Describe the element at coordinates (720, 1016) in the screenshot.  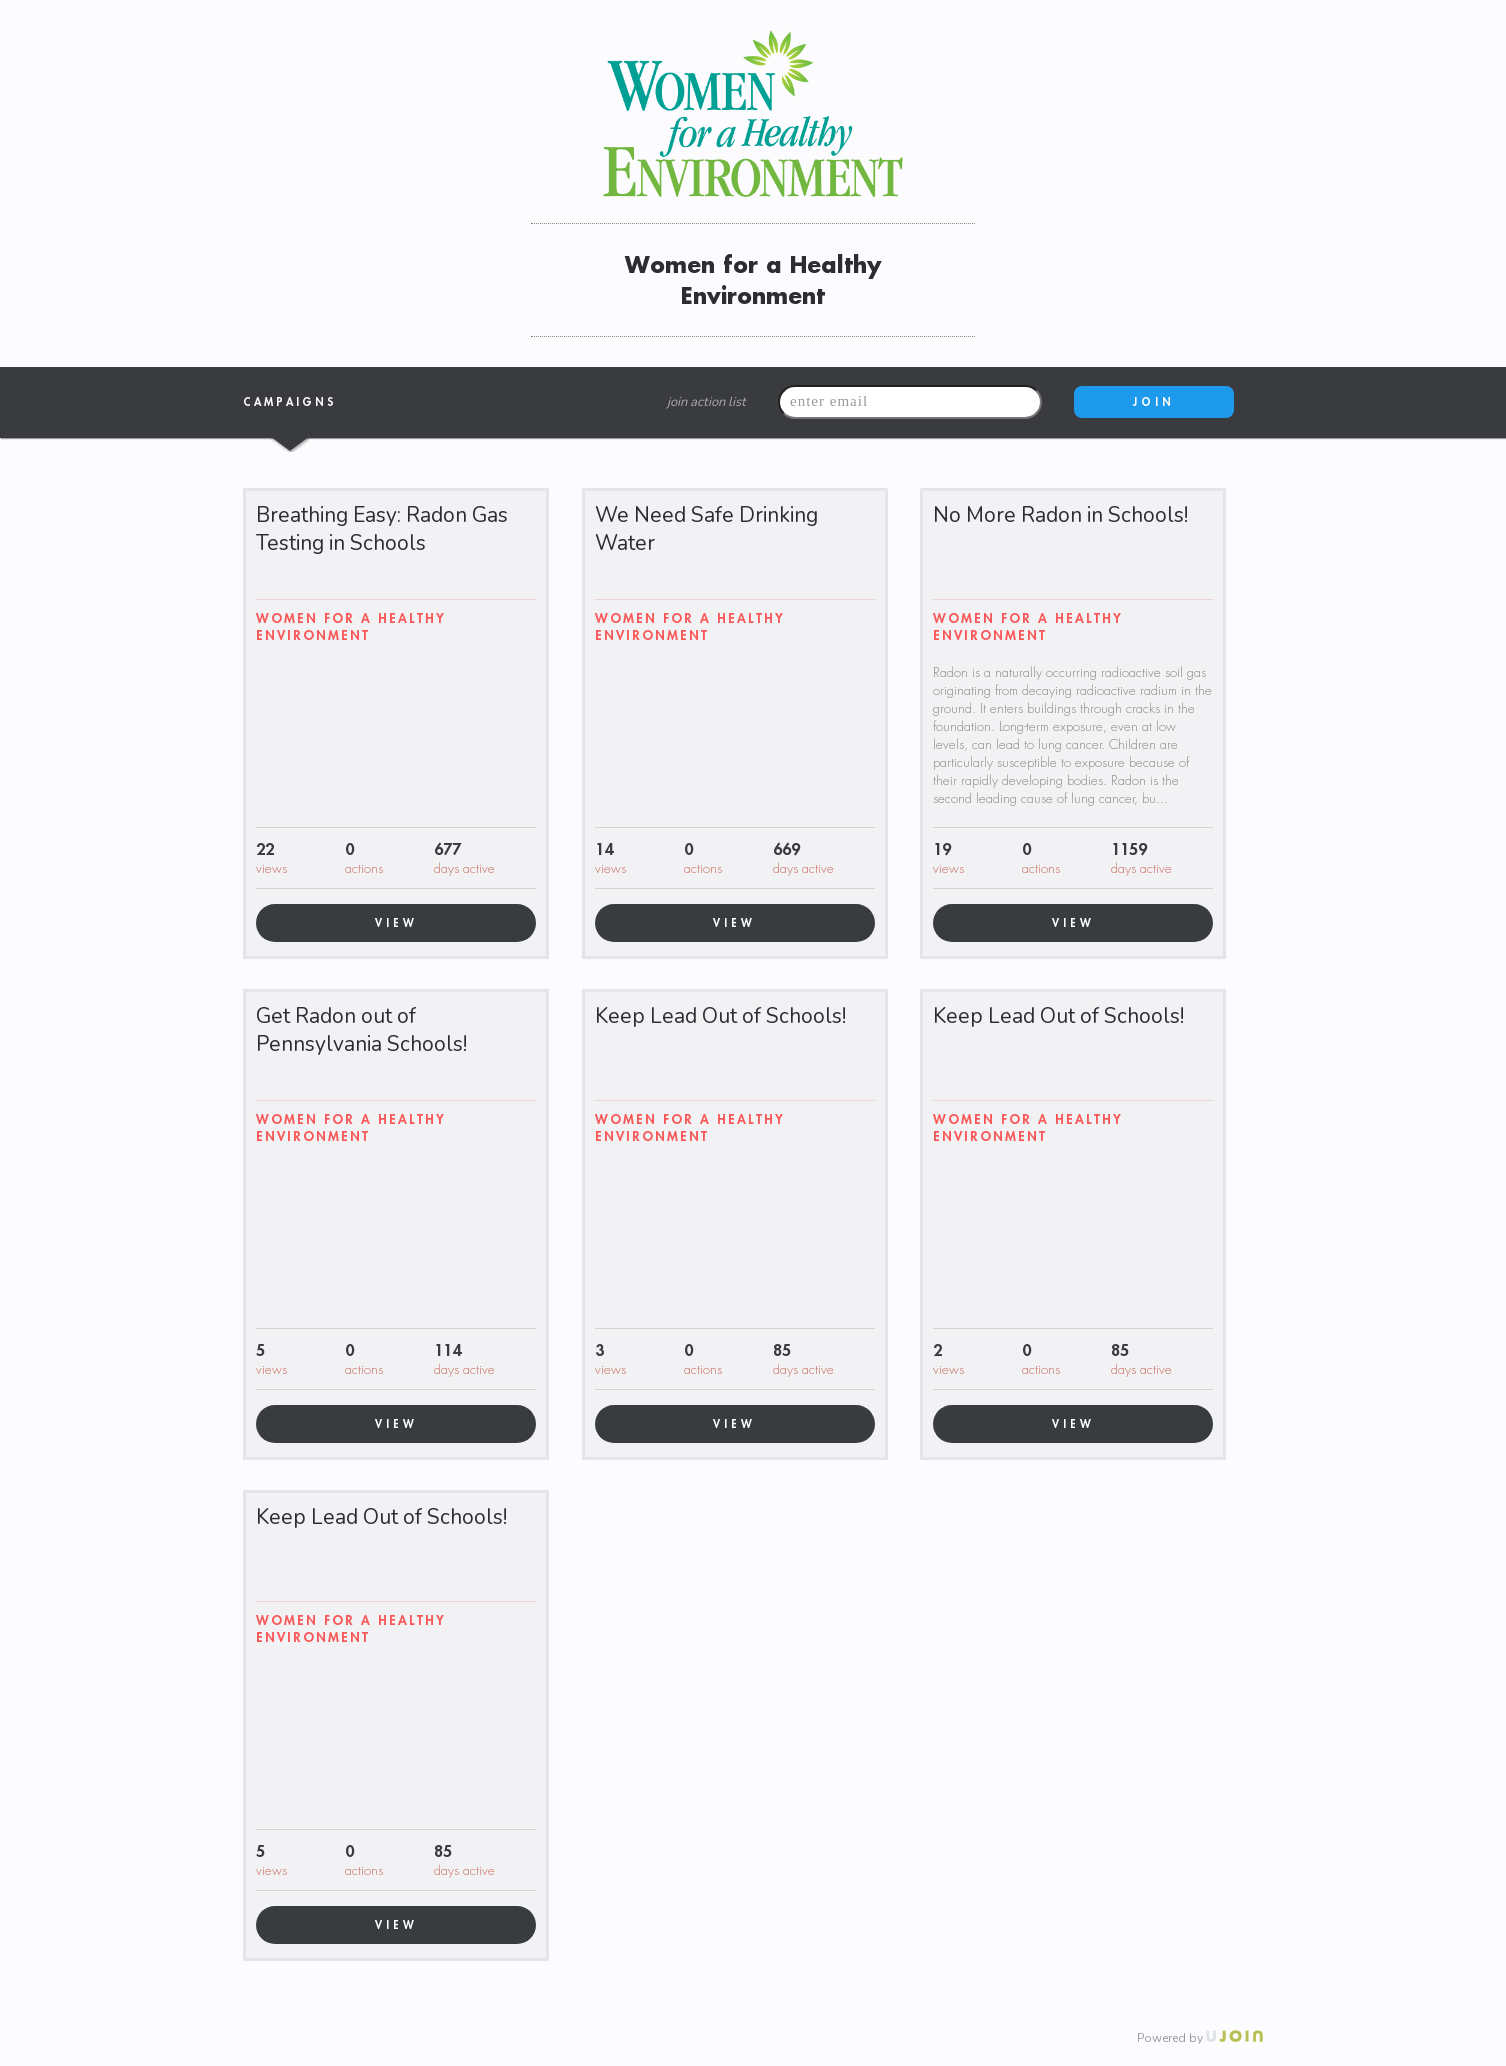
I see `Keep Lead Out of Schools!` at that location.